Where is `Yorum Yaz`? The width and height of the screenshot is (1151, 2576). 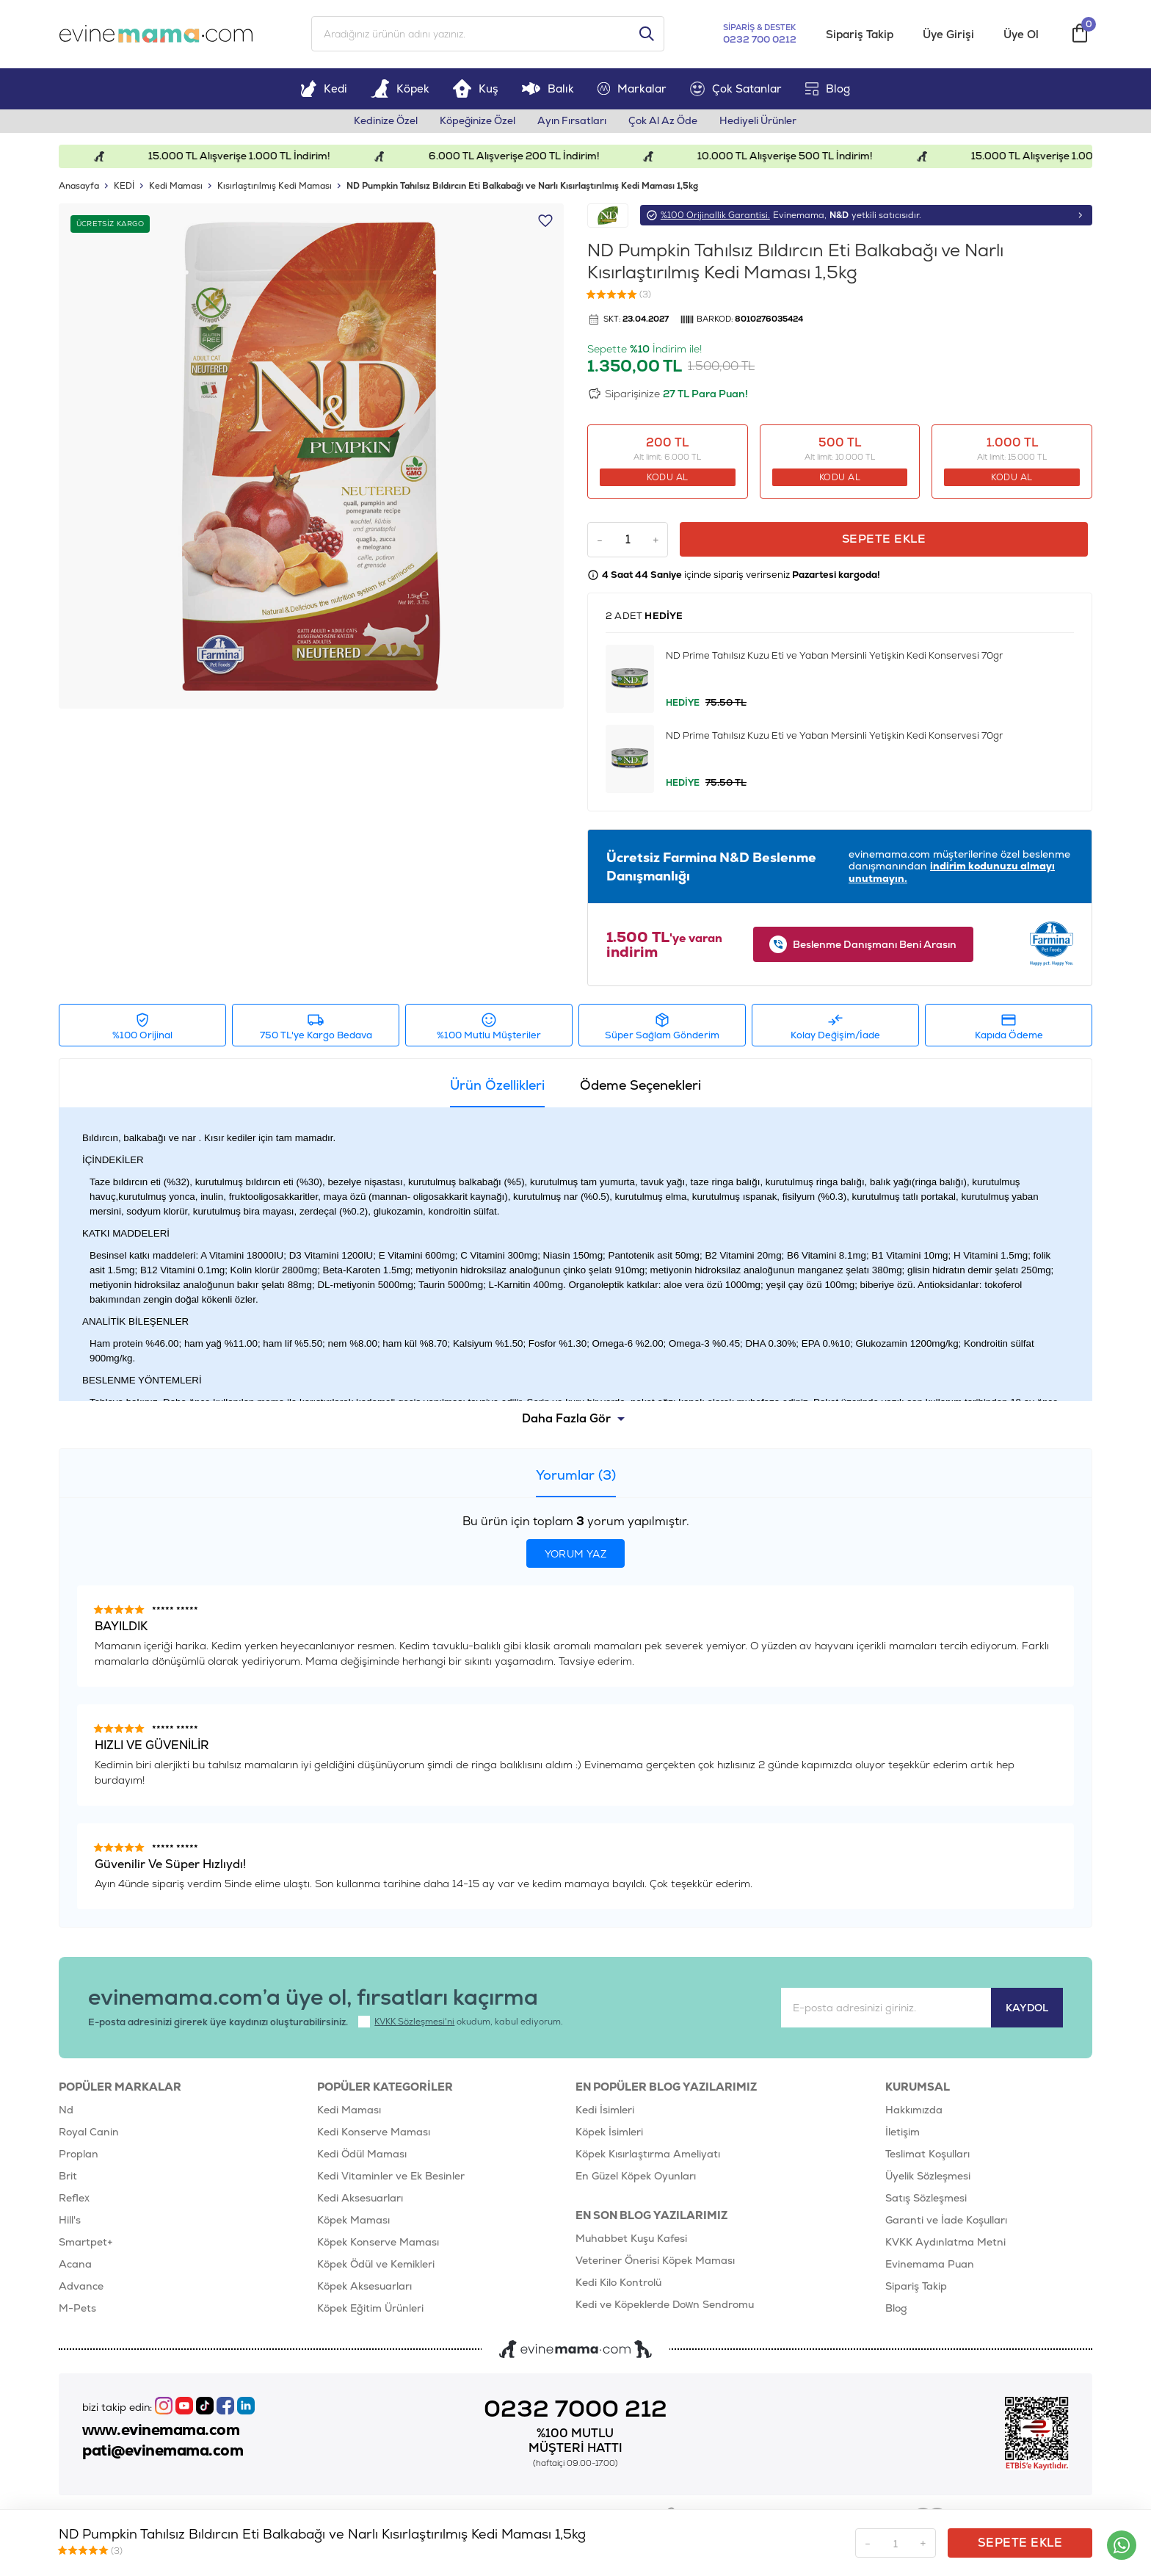
Yorum Yaz is located at coordinates (576, 1556).